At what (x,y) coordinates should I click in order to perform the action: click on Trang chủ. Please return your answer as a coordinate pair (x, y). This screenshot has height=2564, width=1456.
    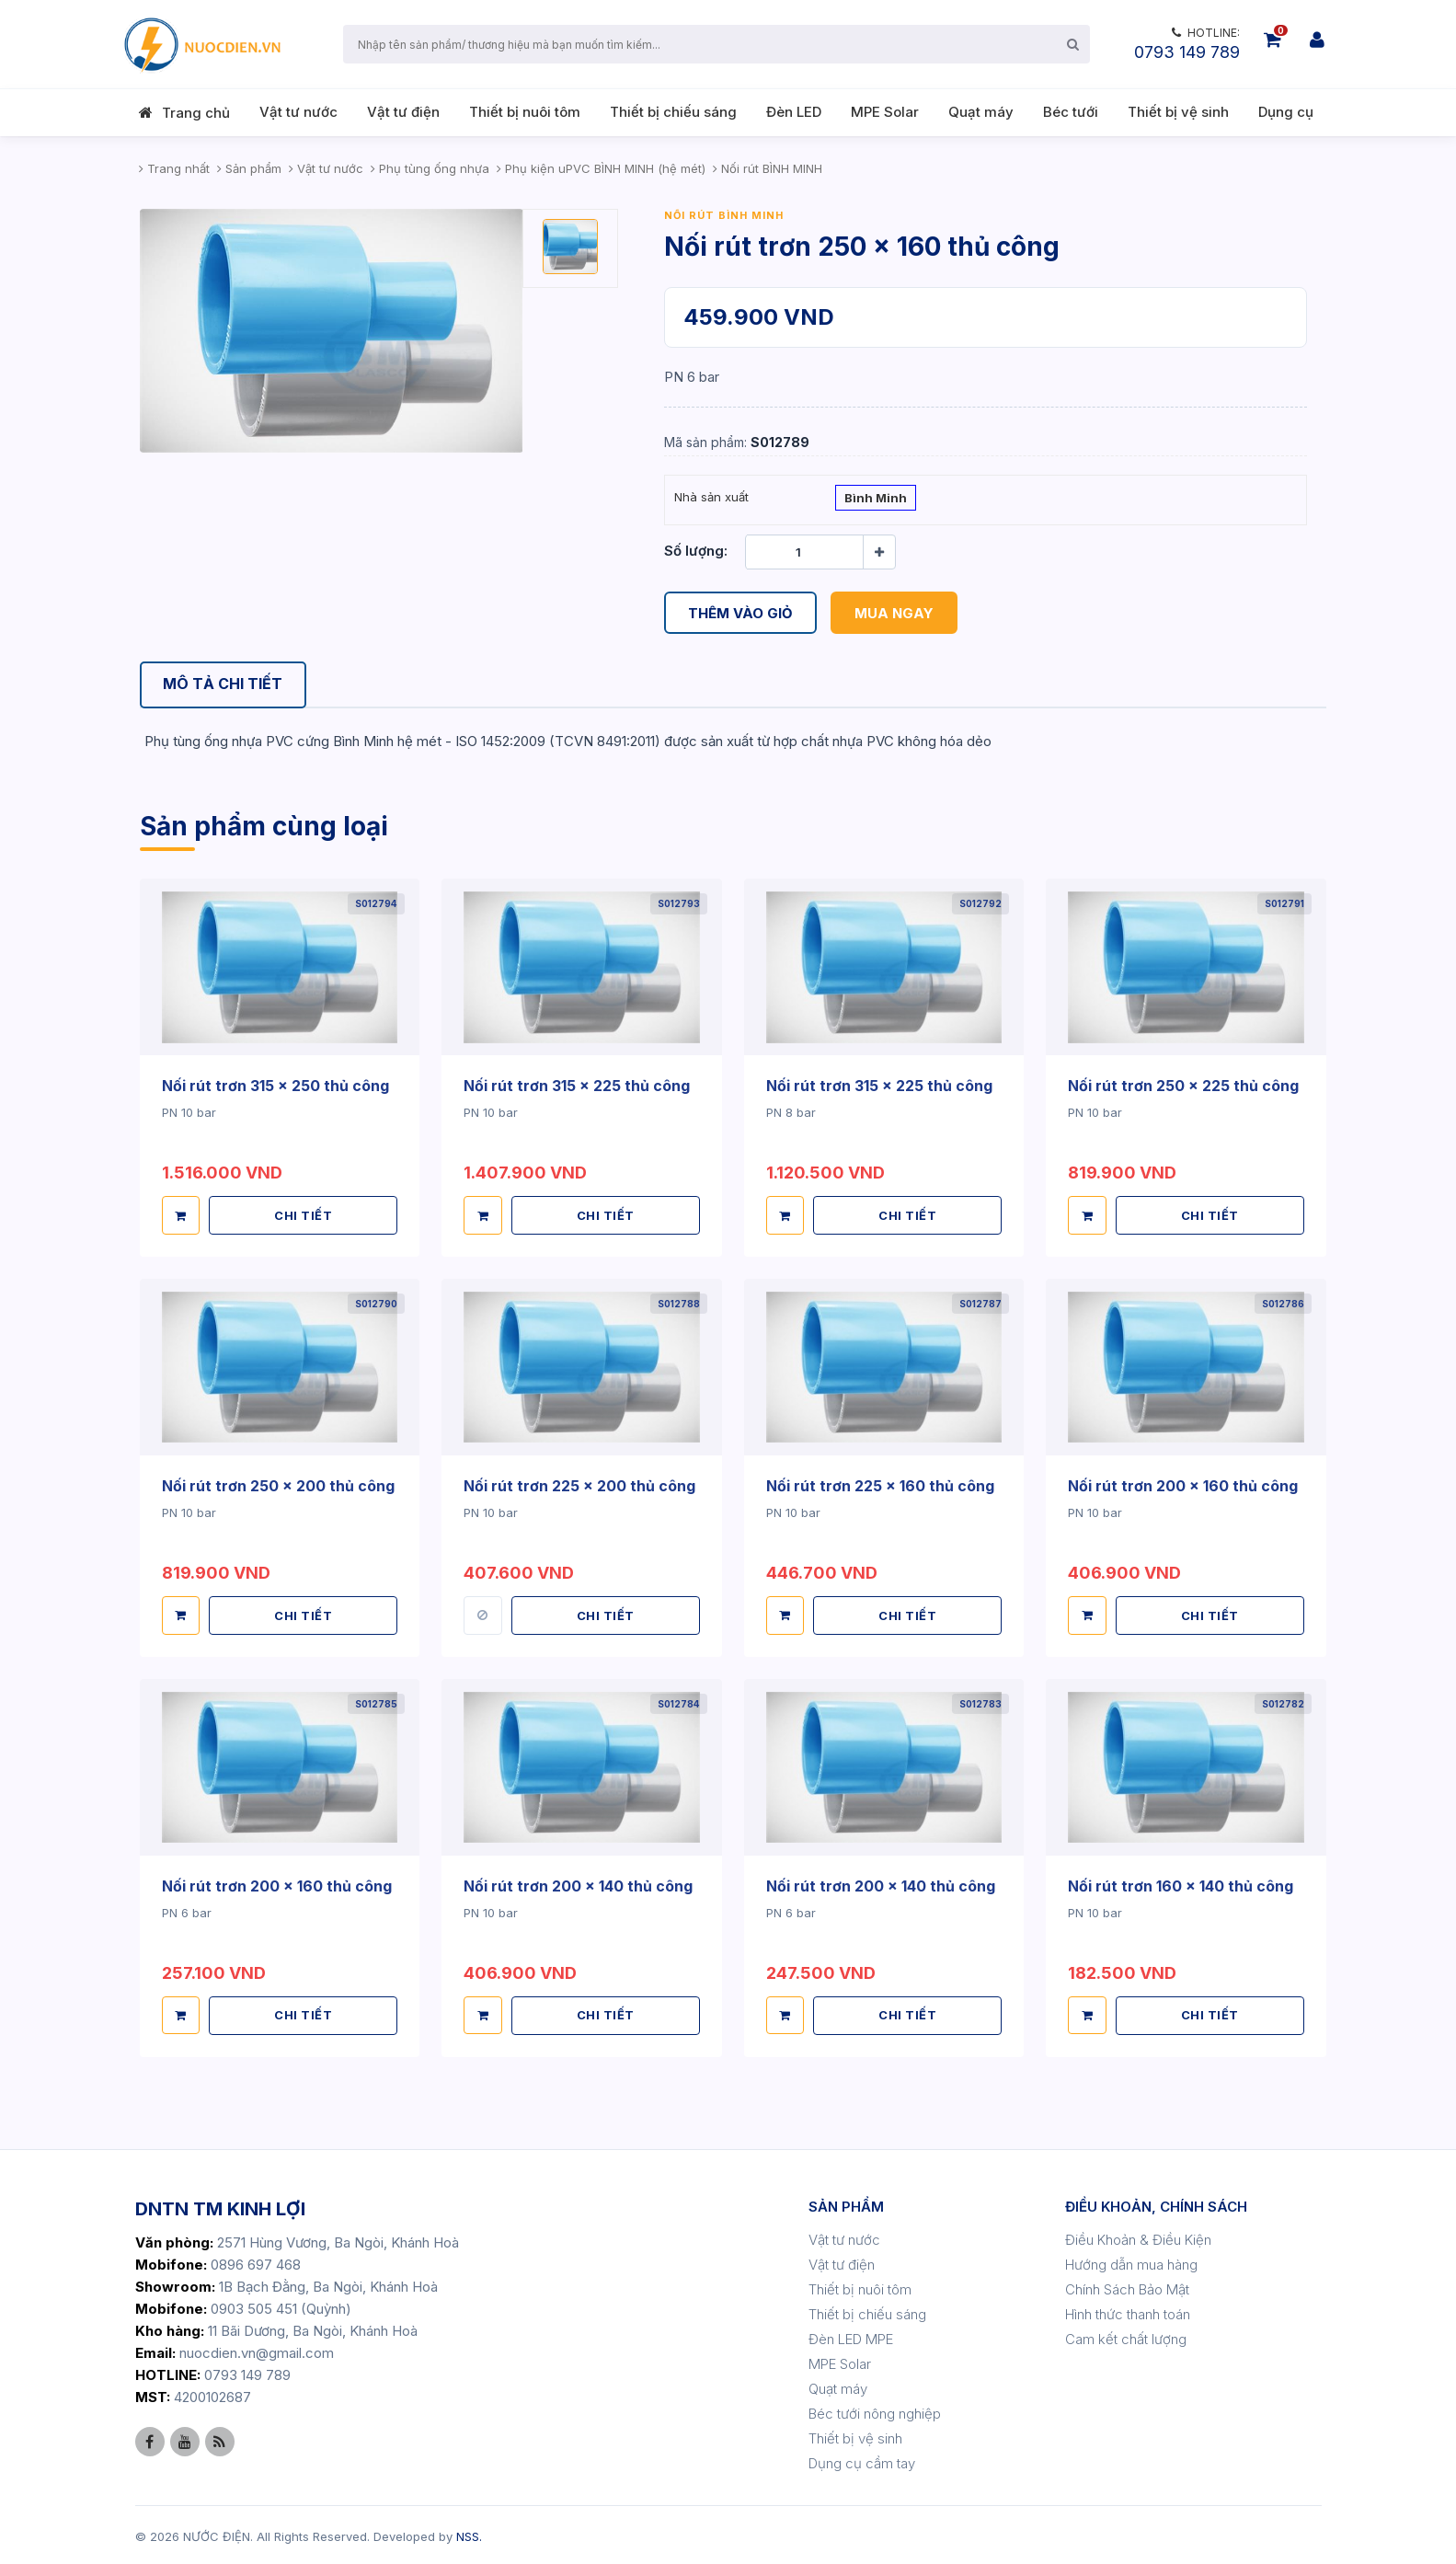
    Looking at the image, I should click on (196, 112).